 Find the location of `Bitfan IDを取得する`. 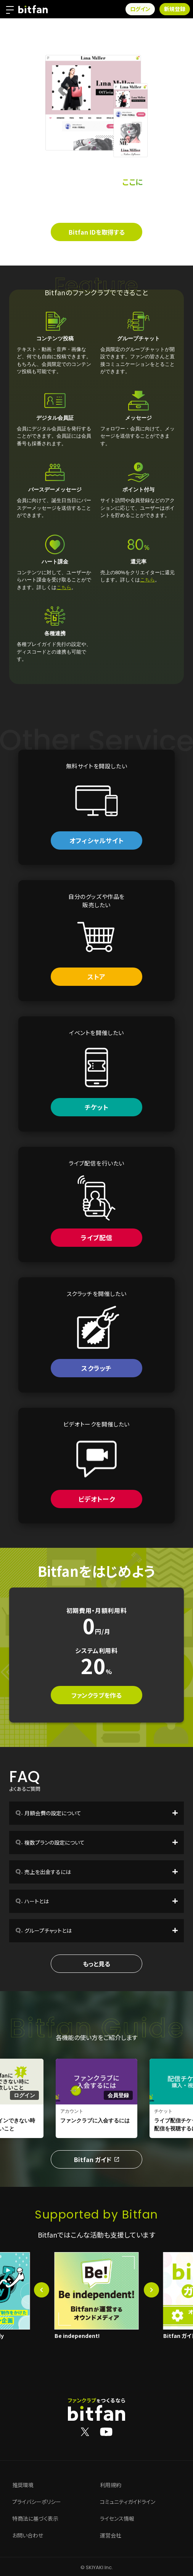

Bitfan IDを取得する is located at coordinates (97, 232).